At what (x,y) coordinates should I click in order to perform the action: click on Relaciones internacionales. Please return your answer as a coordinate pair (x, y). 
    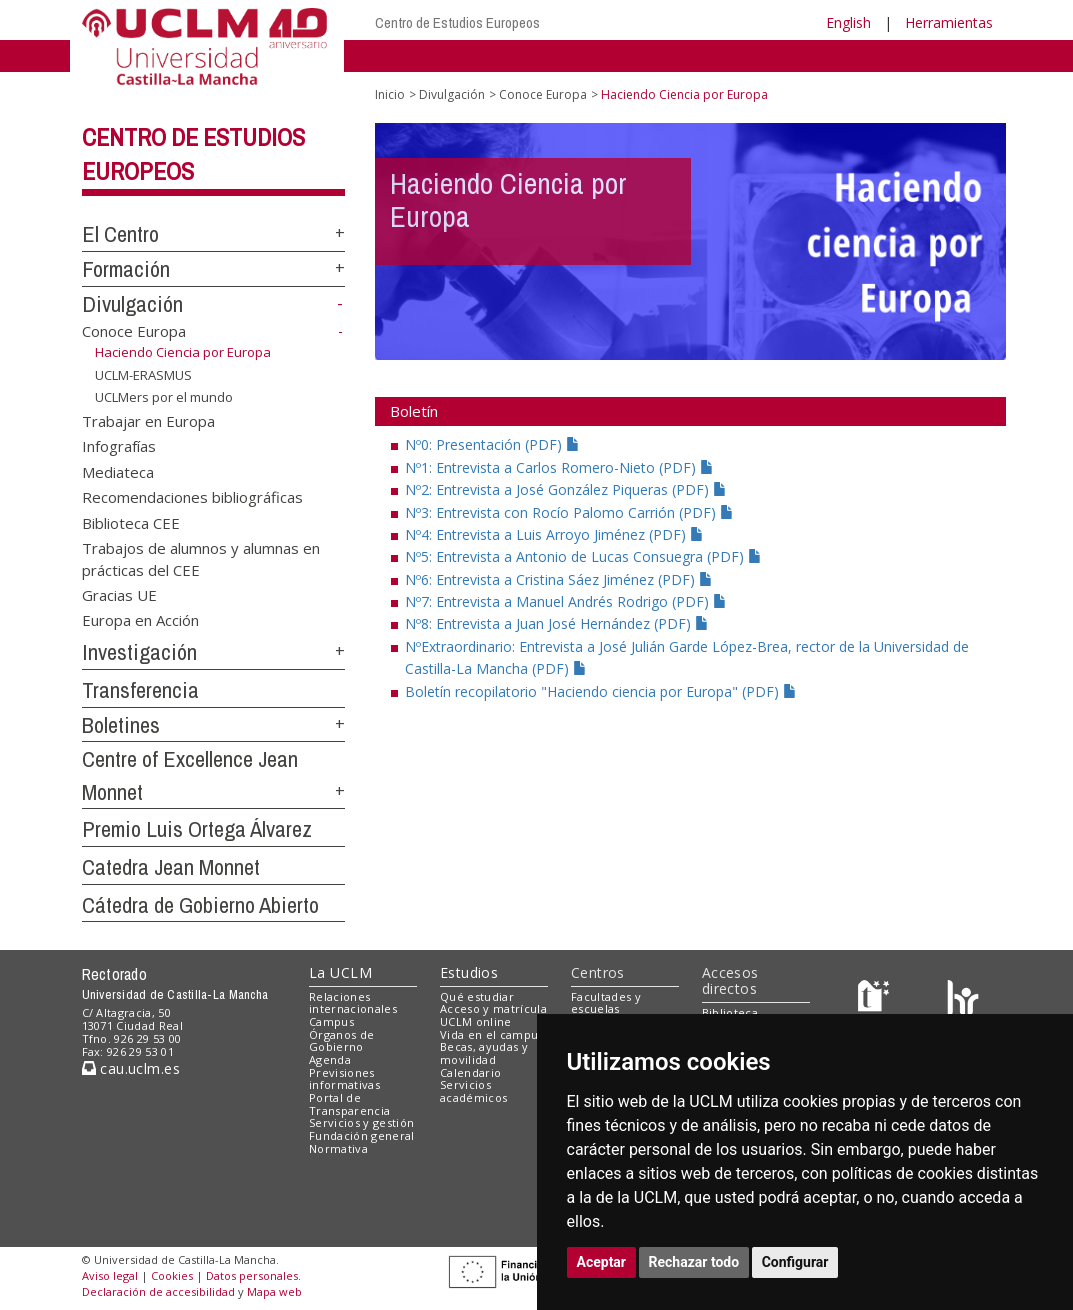
    Looking at the image, I should click on (353, 1003).